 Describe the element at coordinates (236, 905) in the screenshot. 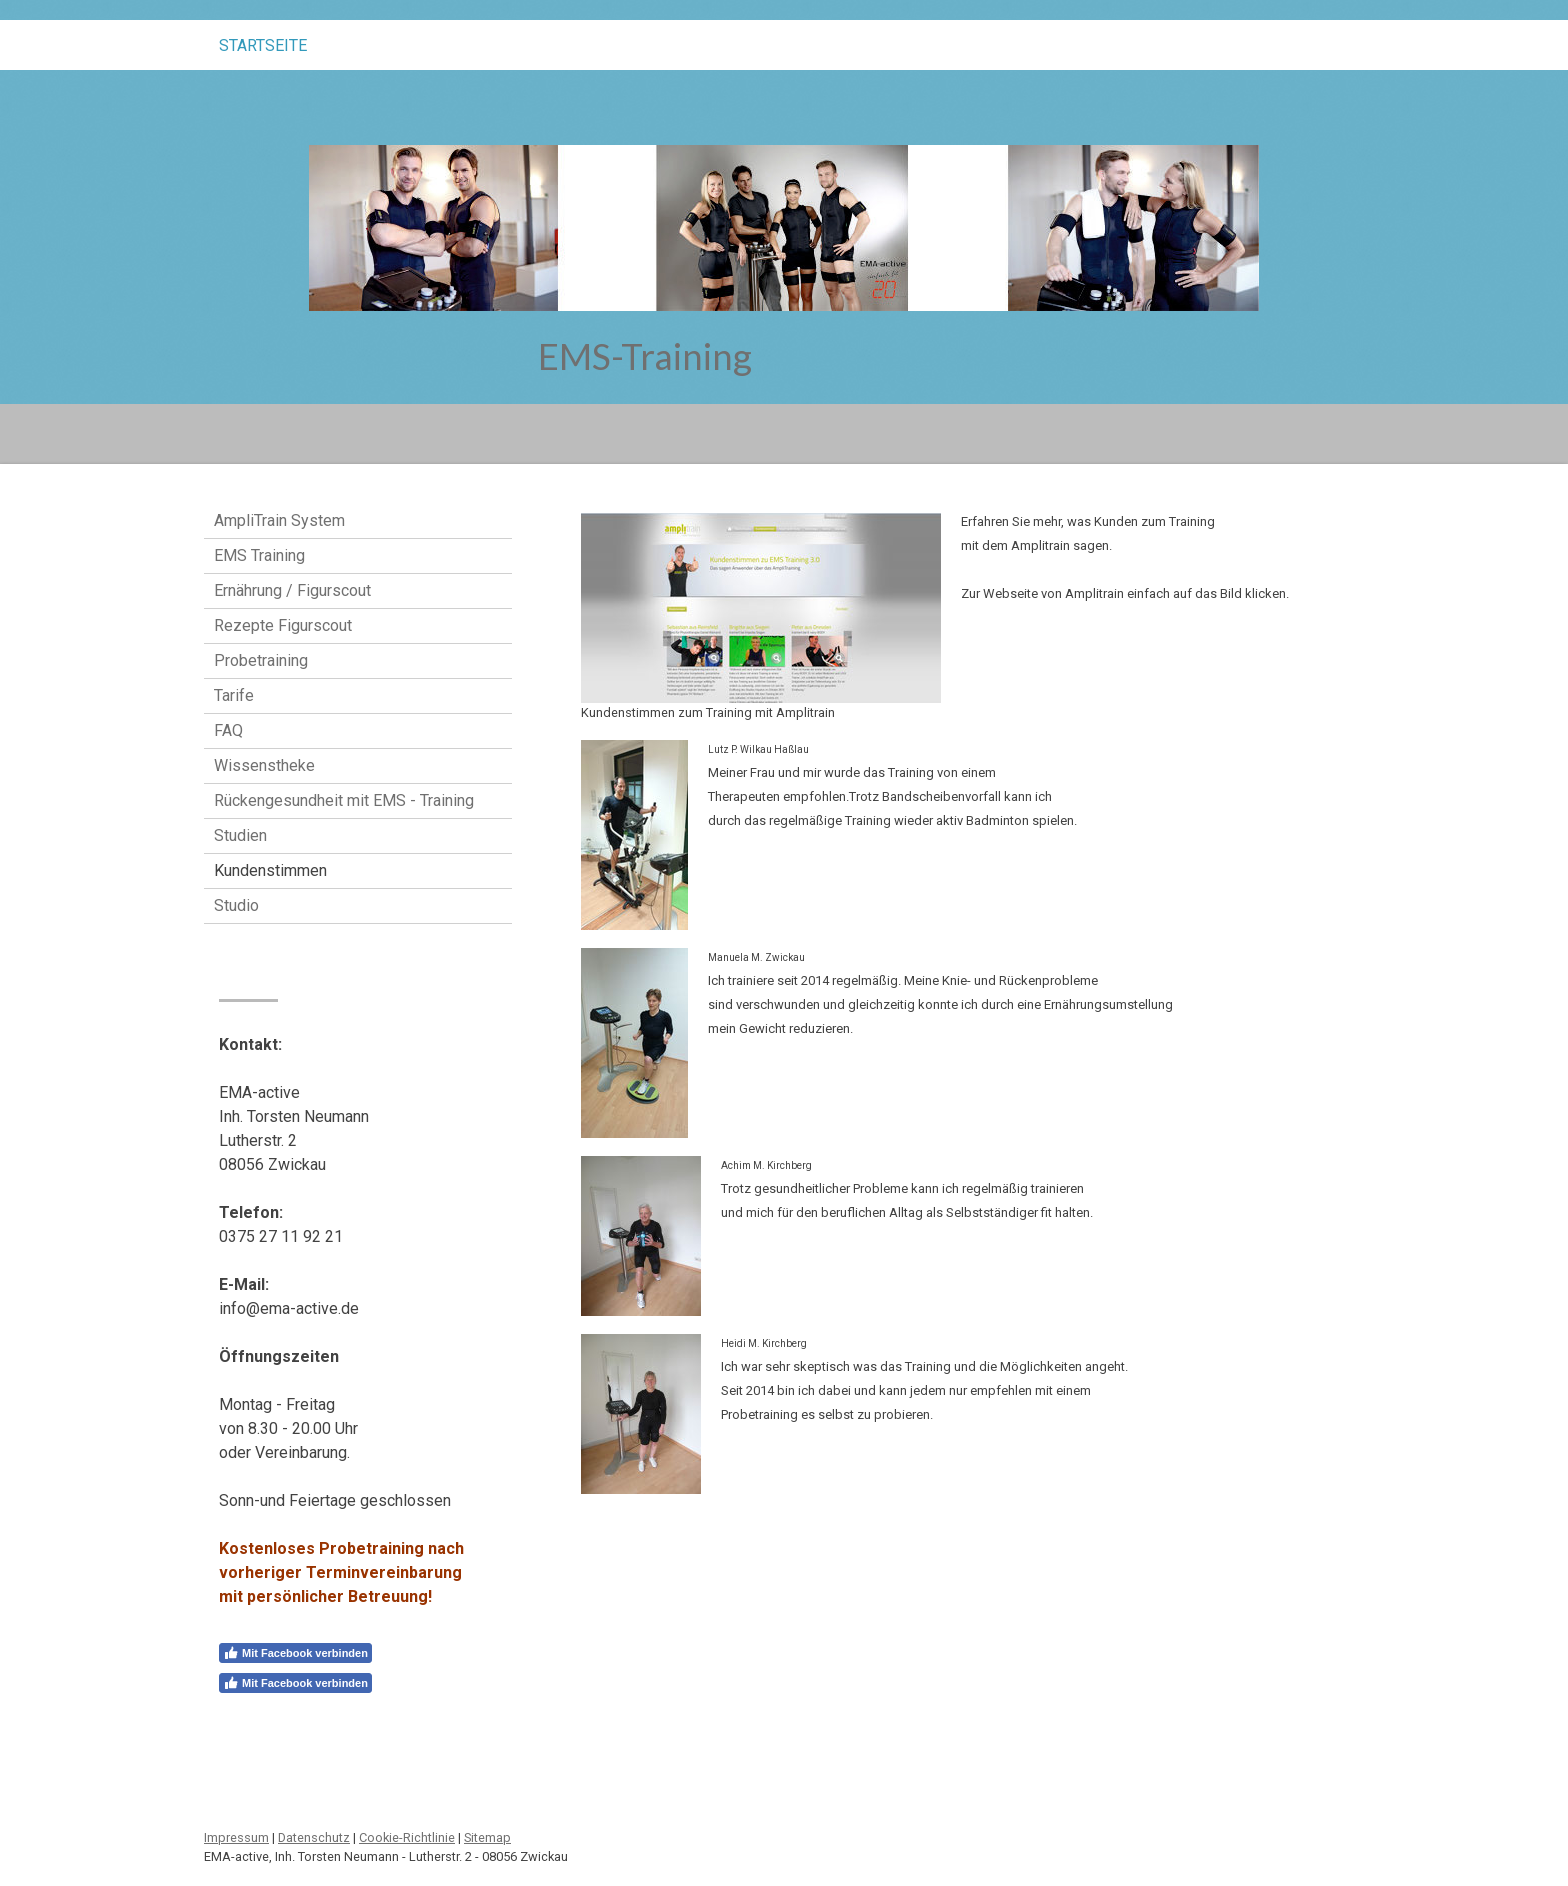

I see `Studio` at that location.